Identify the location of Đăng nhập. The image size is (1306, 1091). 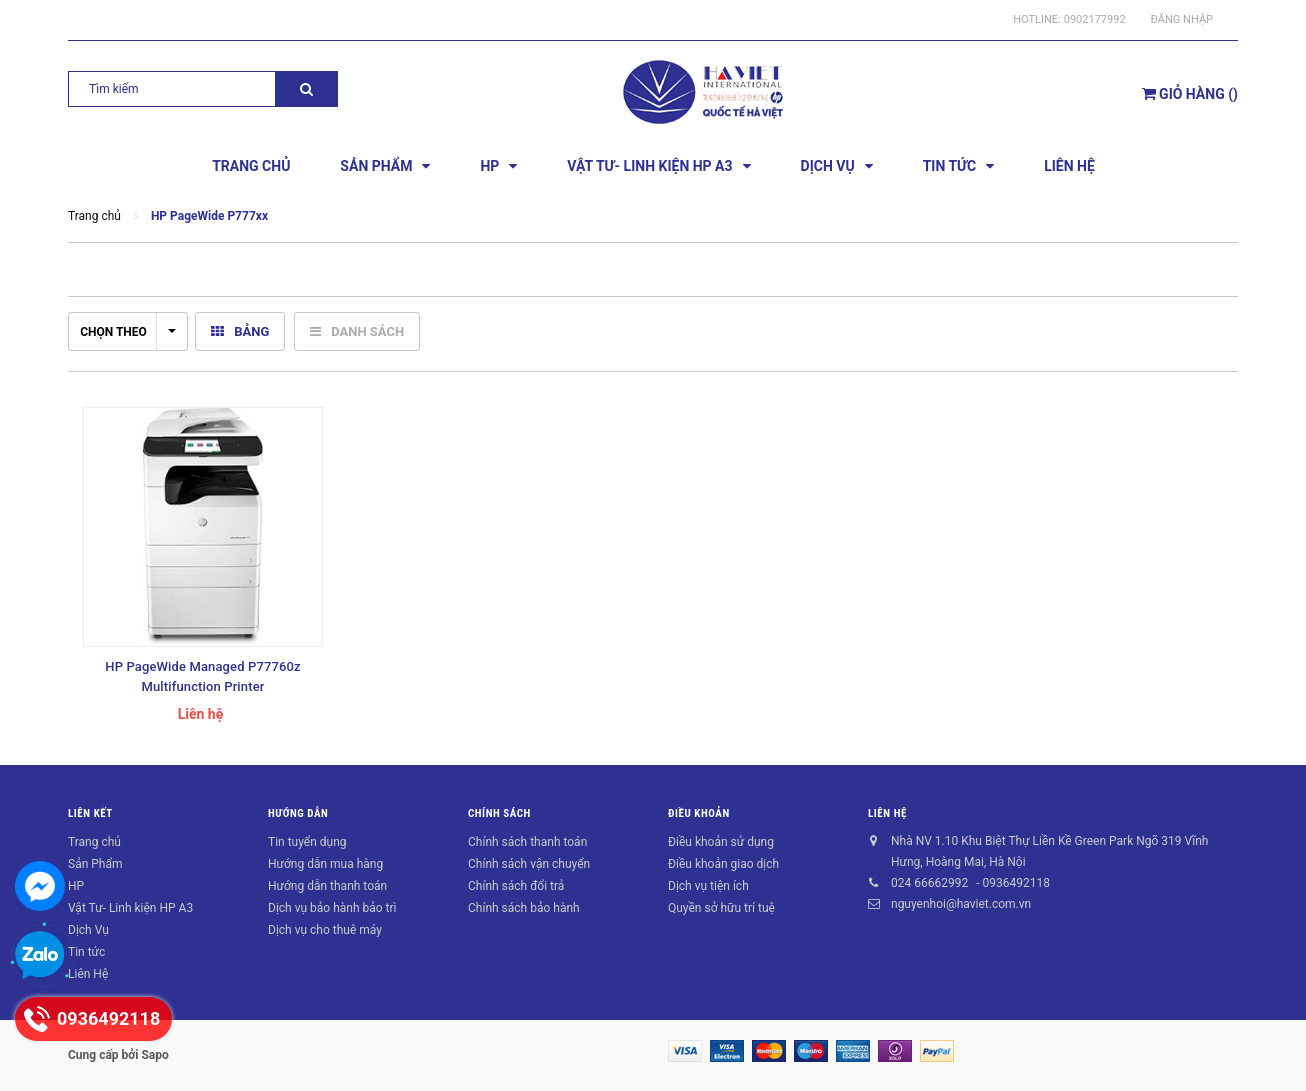
(1182, 19).